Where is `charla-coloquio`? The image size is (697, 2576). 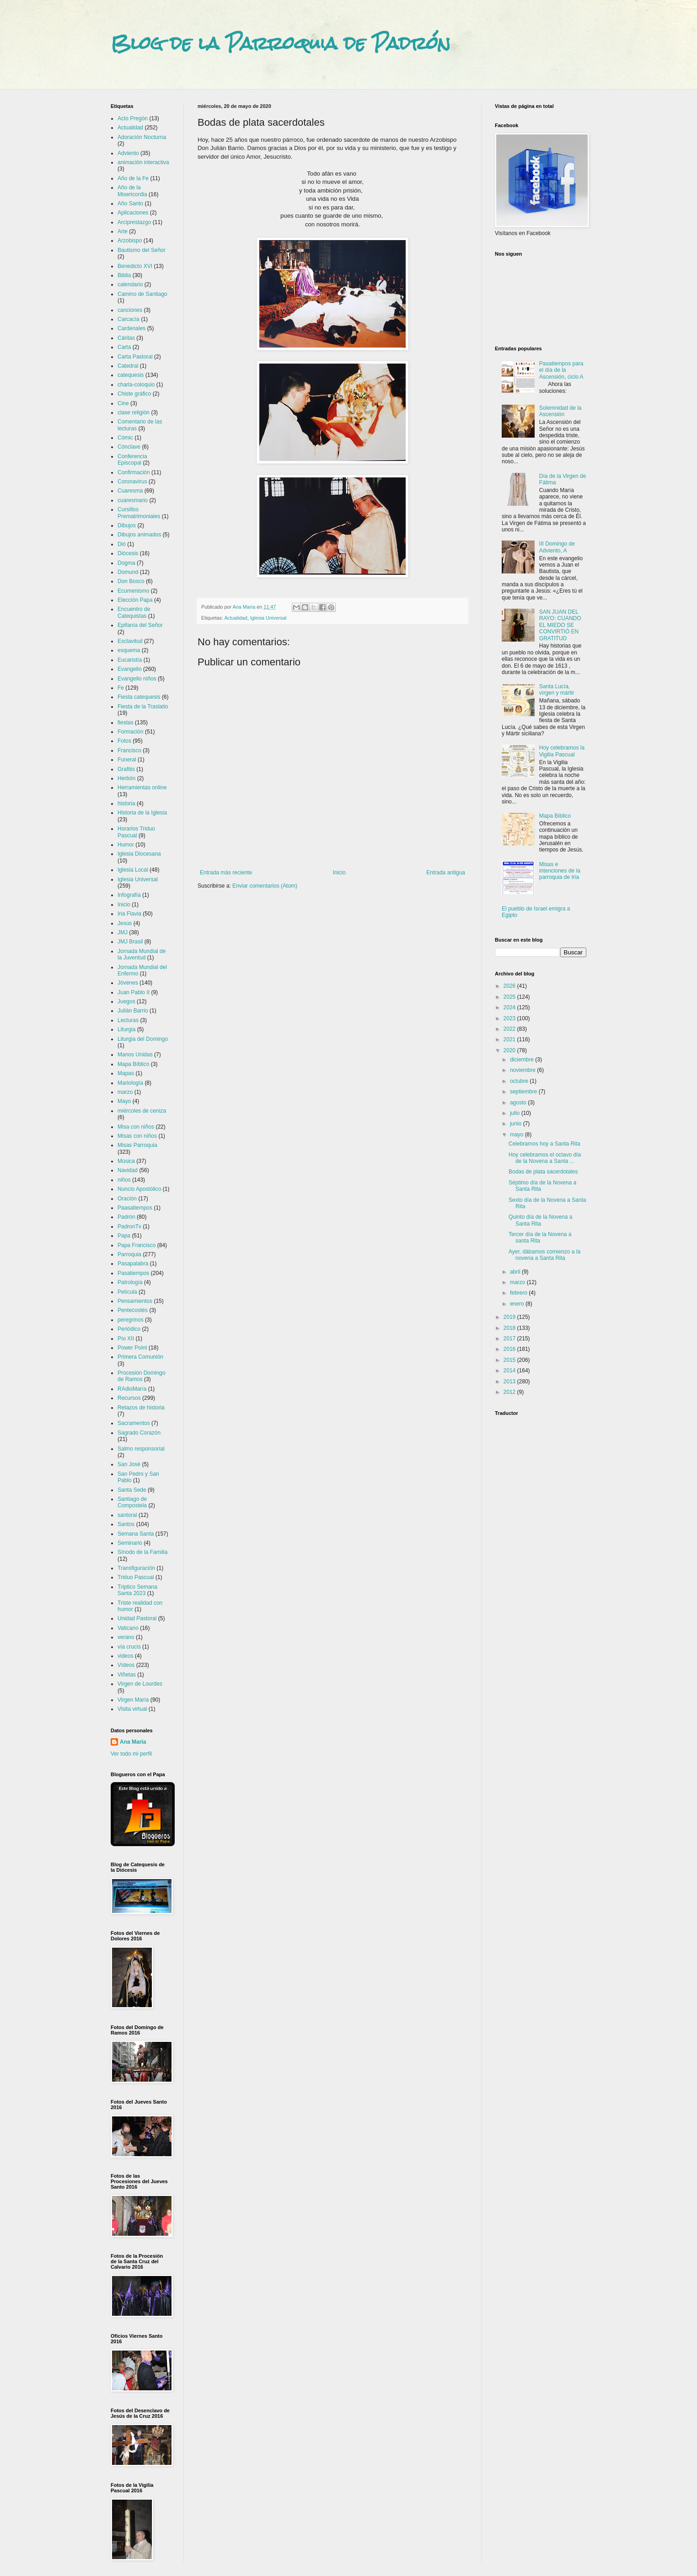 charla-coloquio is located at coordinates (136, 384).